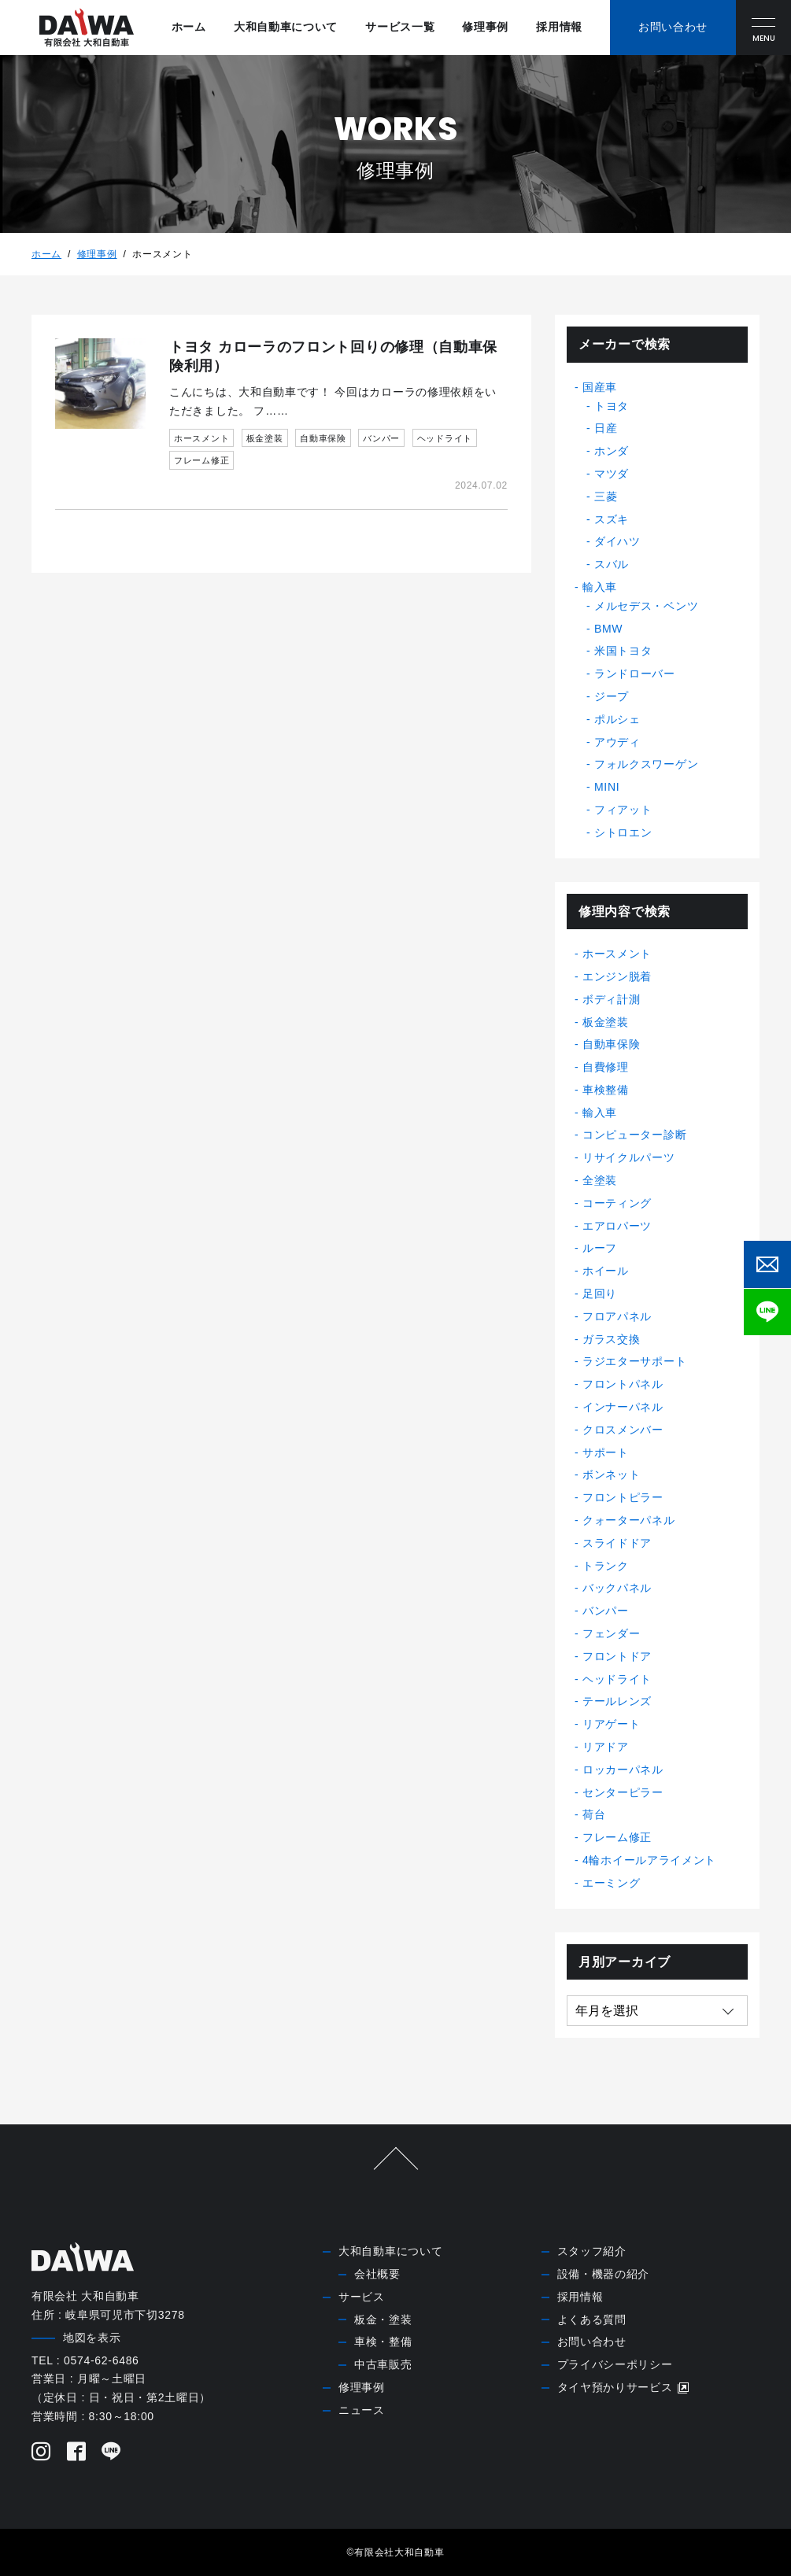 The width and height of the screenshot is (791, 2576). I want to click on ルーフ, so click(599, 1248).